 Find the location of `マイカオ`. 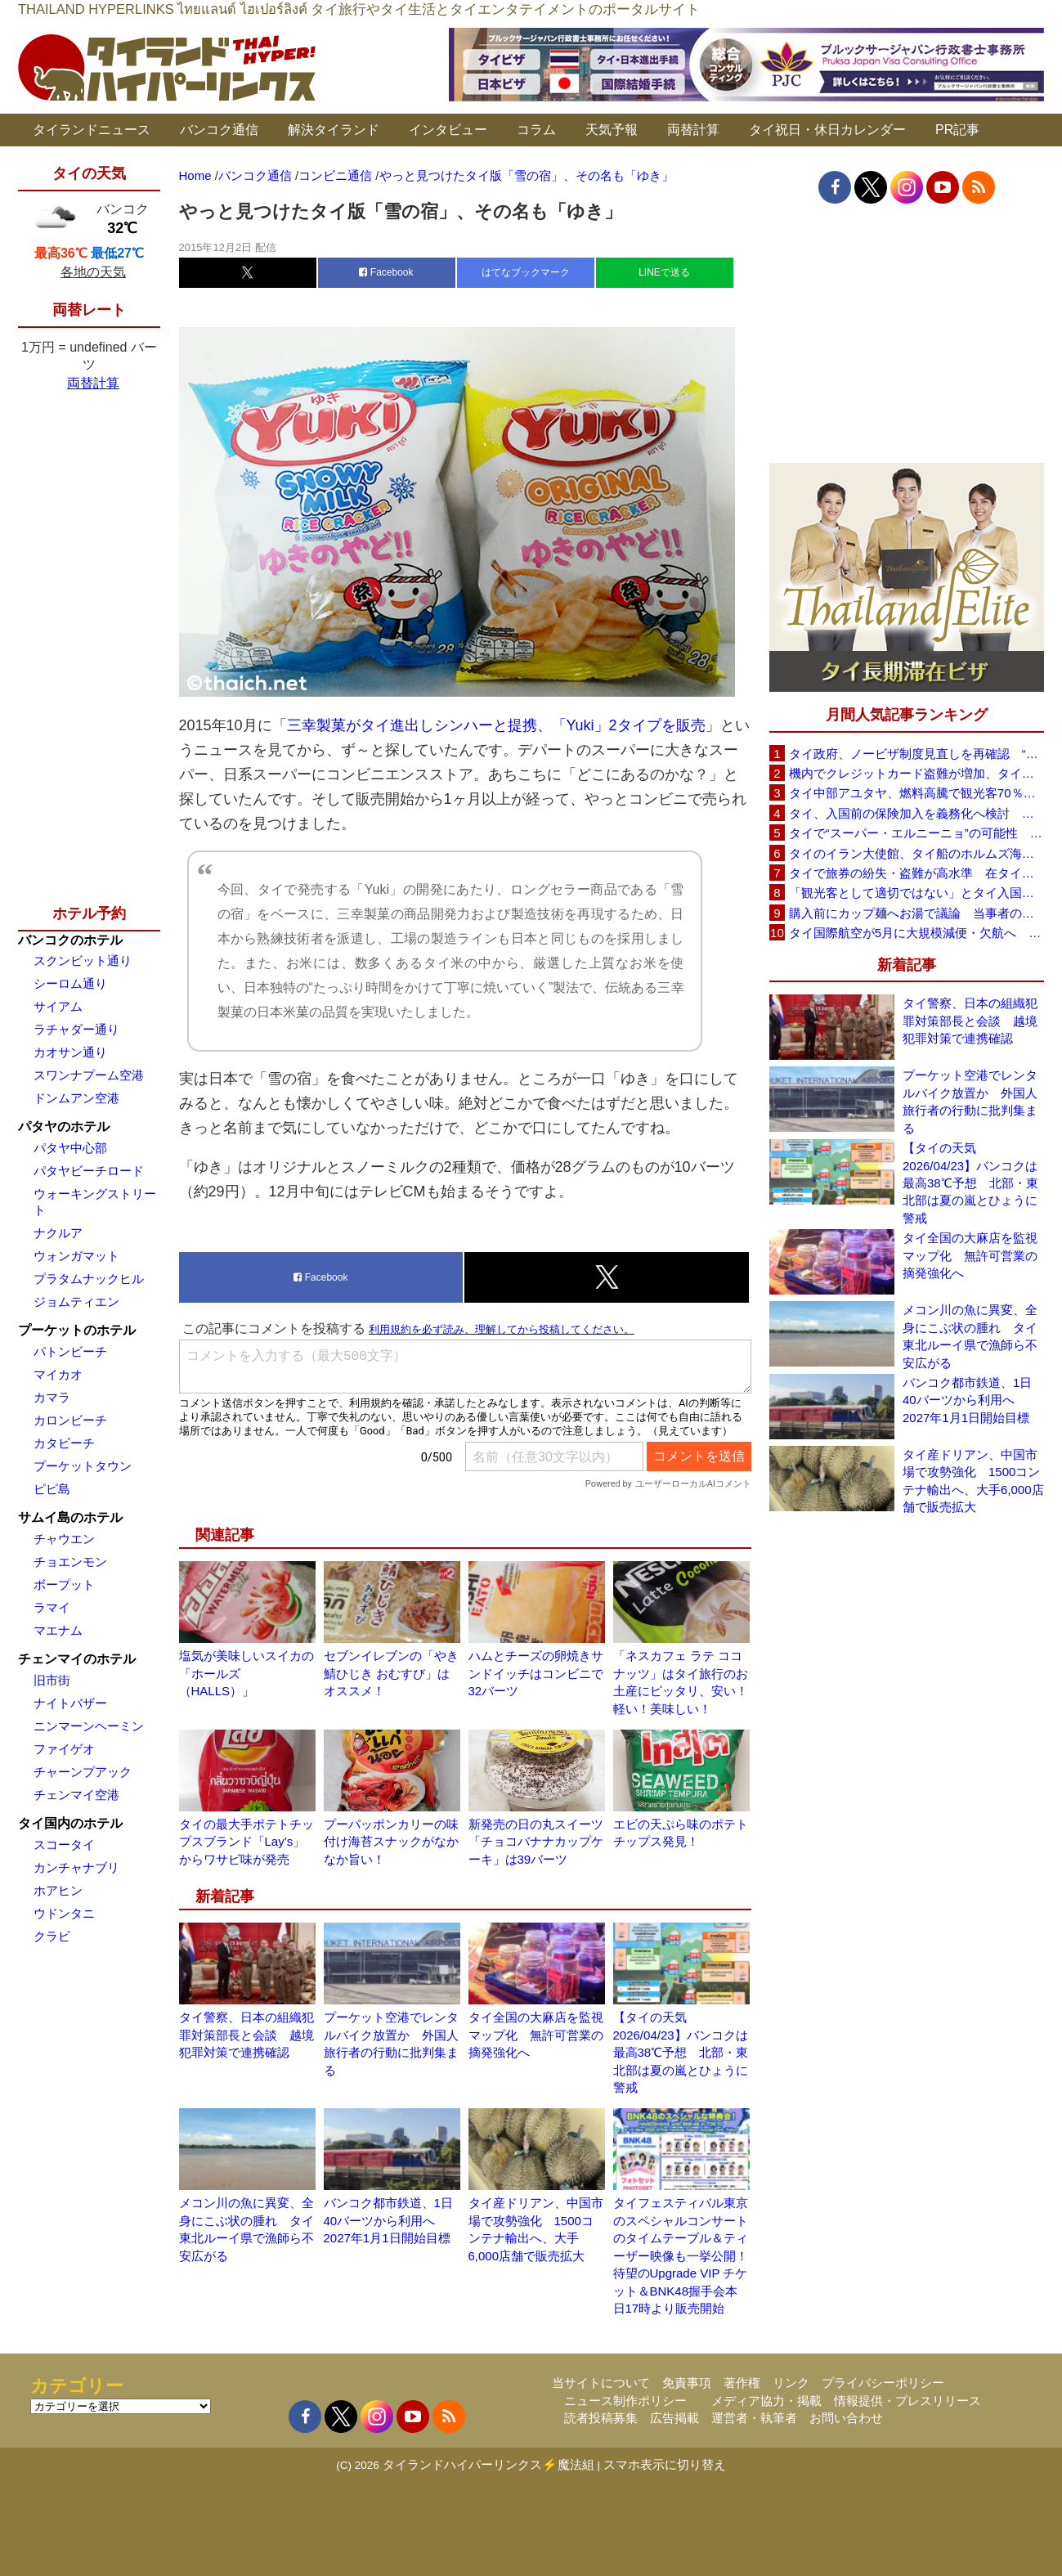

マイカオ is located at coordinates (58, 1374).